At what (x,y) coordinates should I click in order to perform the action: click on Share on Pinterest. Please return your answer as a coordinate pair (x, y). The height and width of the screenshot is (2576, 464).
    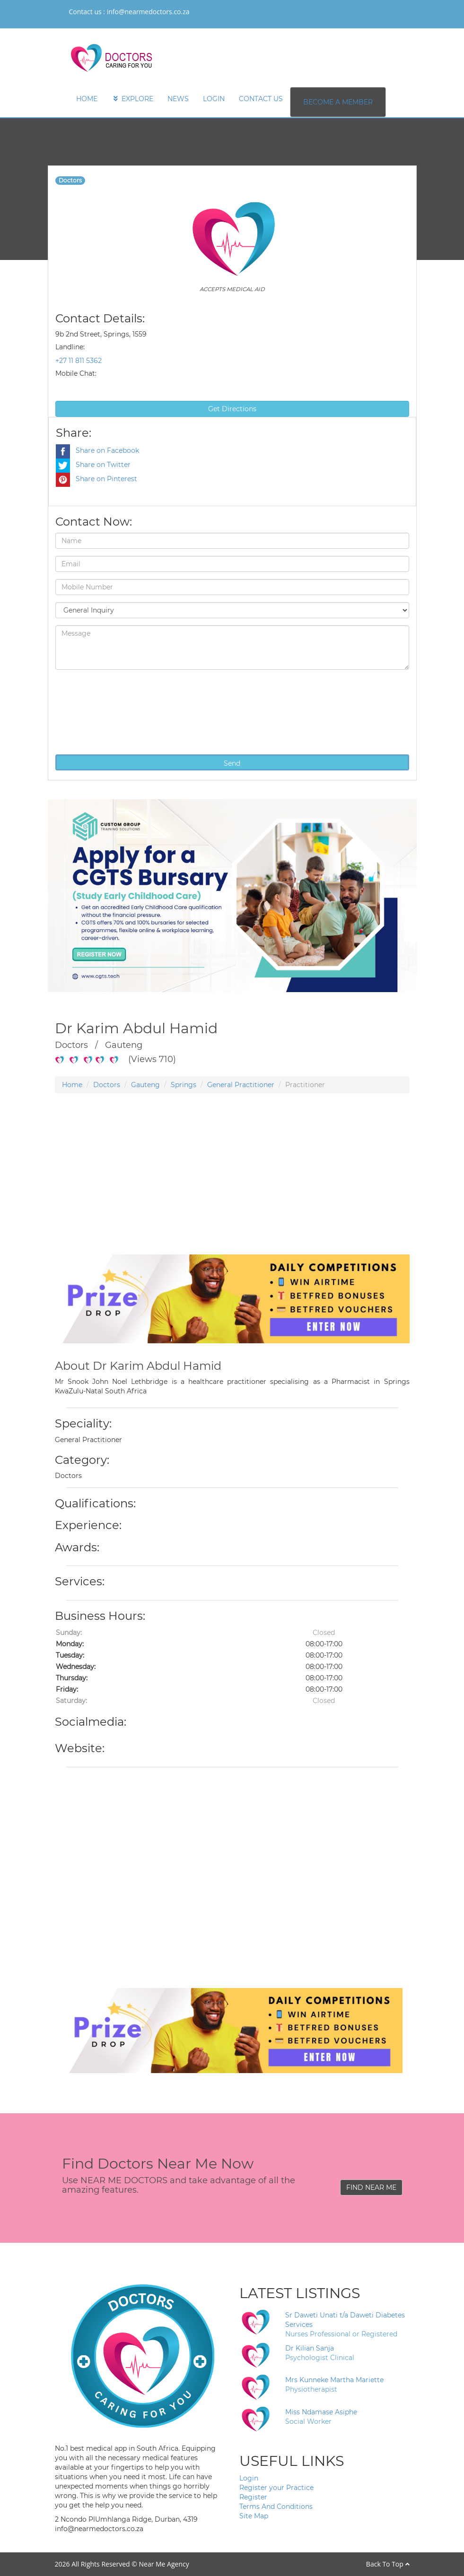
    Looking at the image, I should click on (96, 479).